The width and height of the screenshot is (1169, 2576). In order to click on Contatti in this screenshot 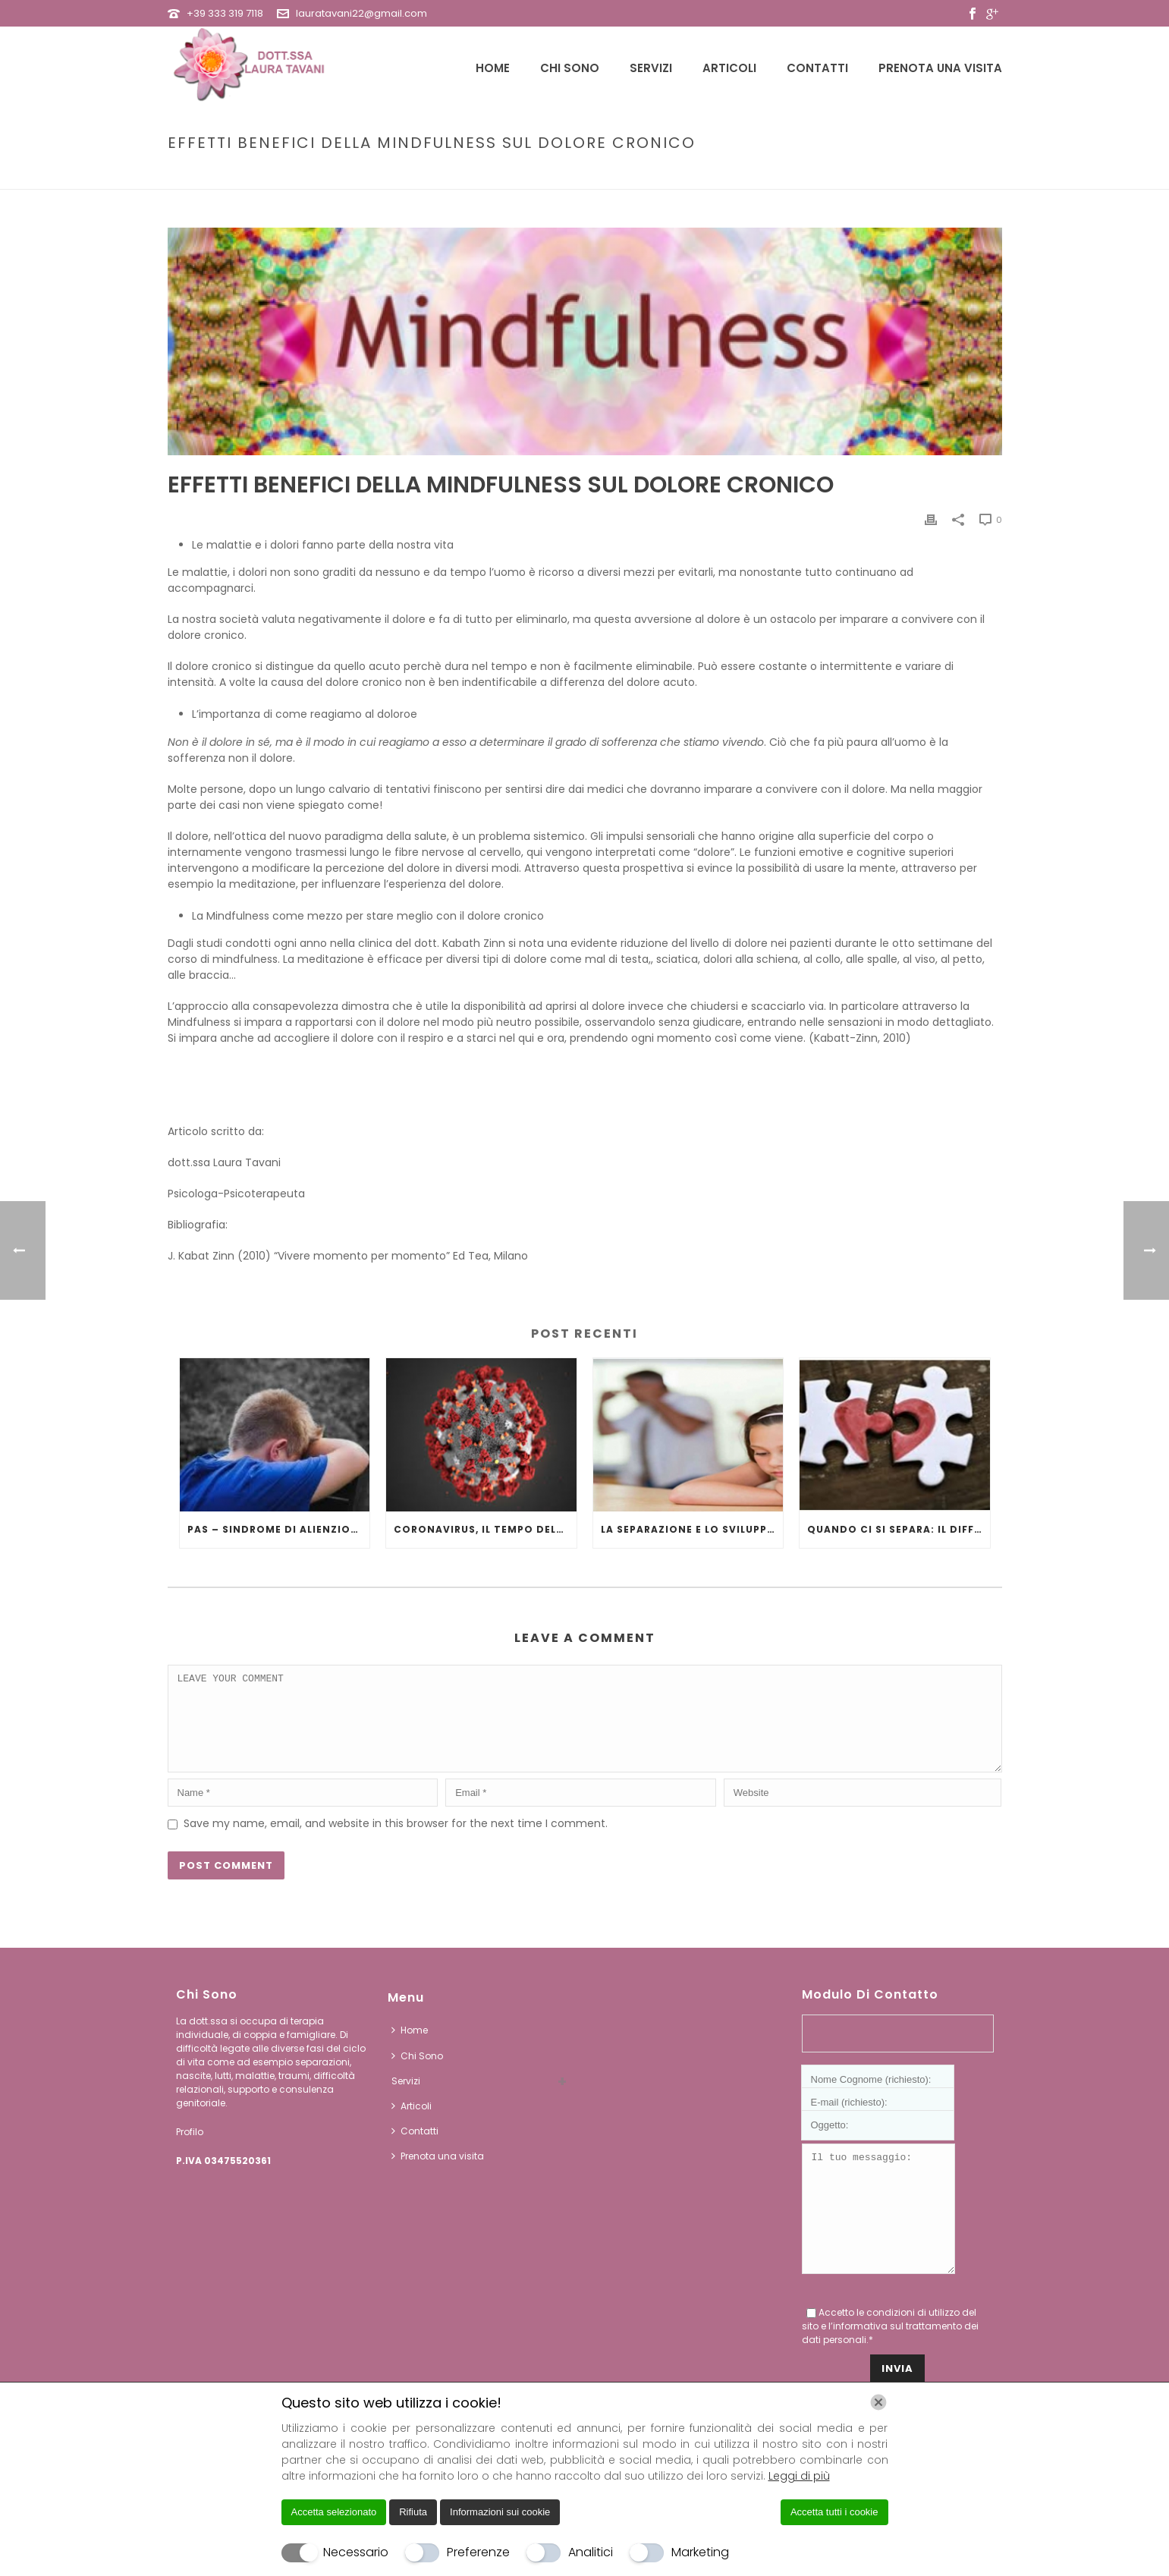, I will do `click(817, 68)`.